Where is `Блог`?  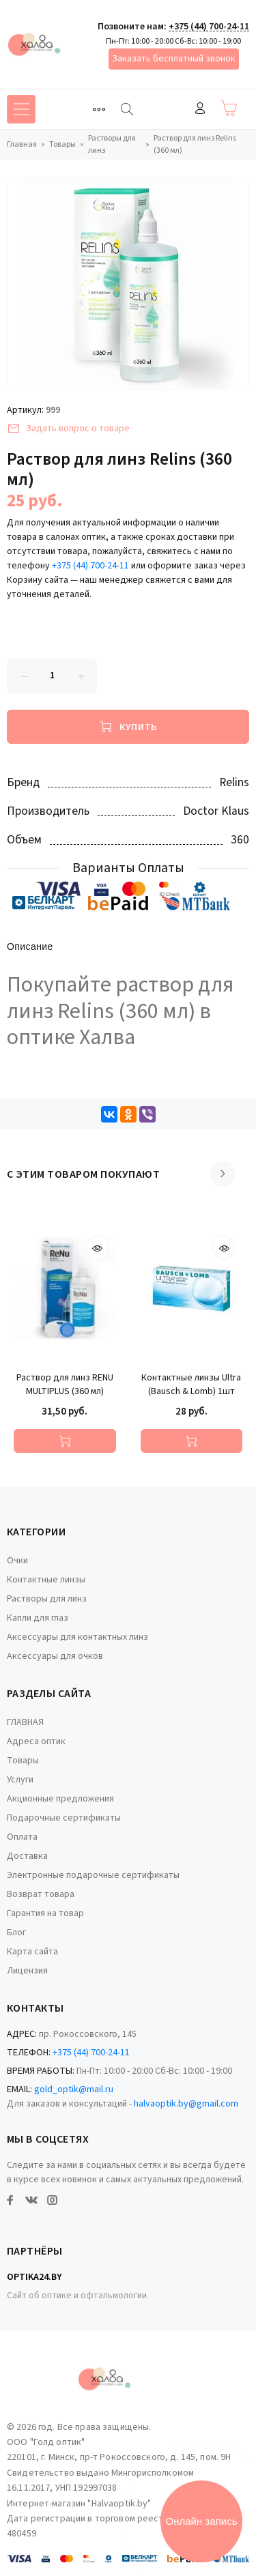
Блог is located at coordinates (16, 1932).